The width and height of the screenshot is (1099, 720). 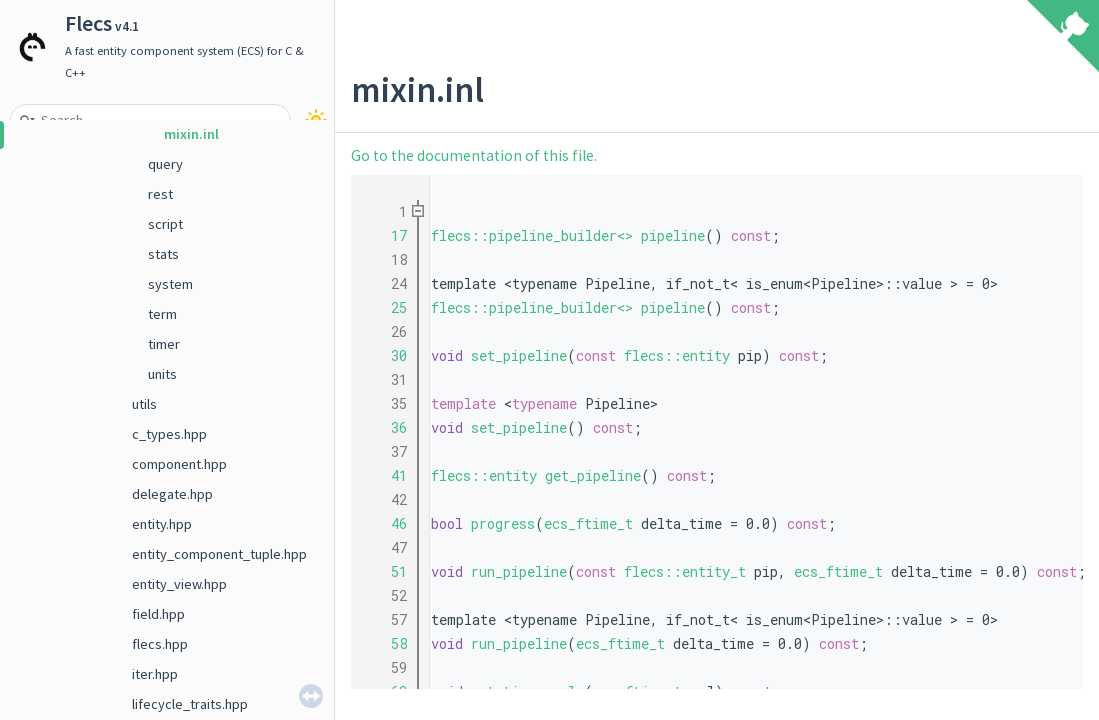 I want to click on get_pipeline, so click(x=593, y=475).